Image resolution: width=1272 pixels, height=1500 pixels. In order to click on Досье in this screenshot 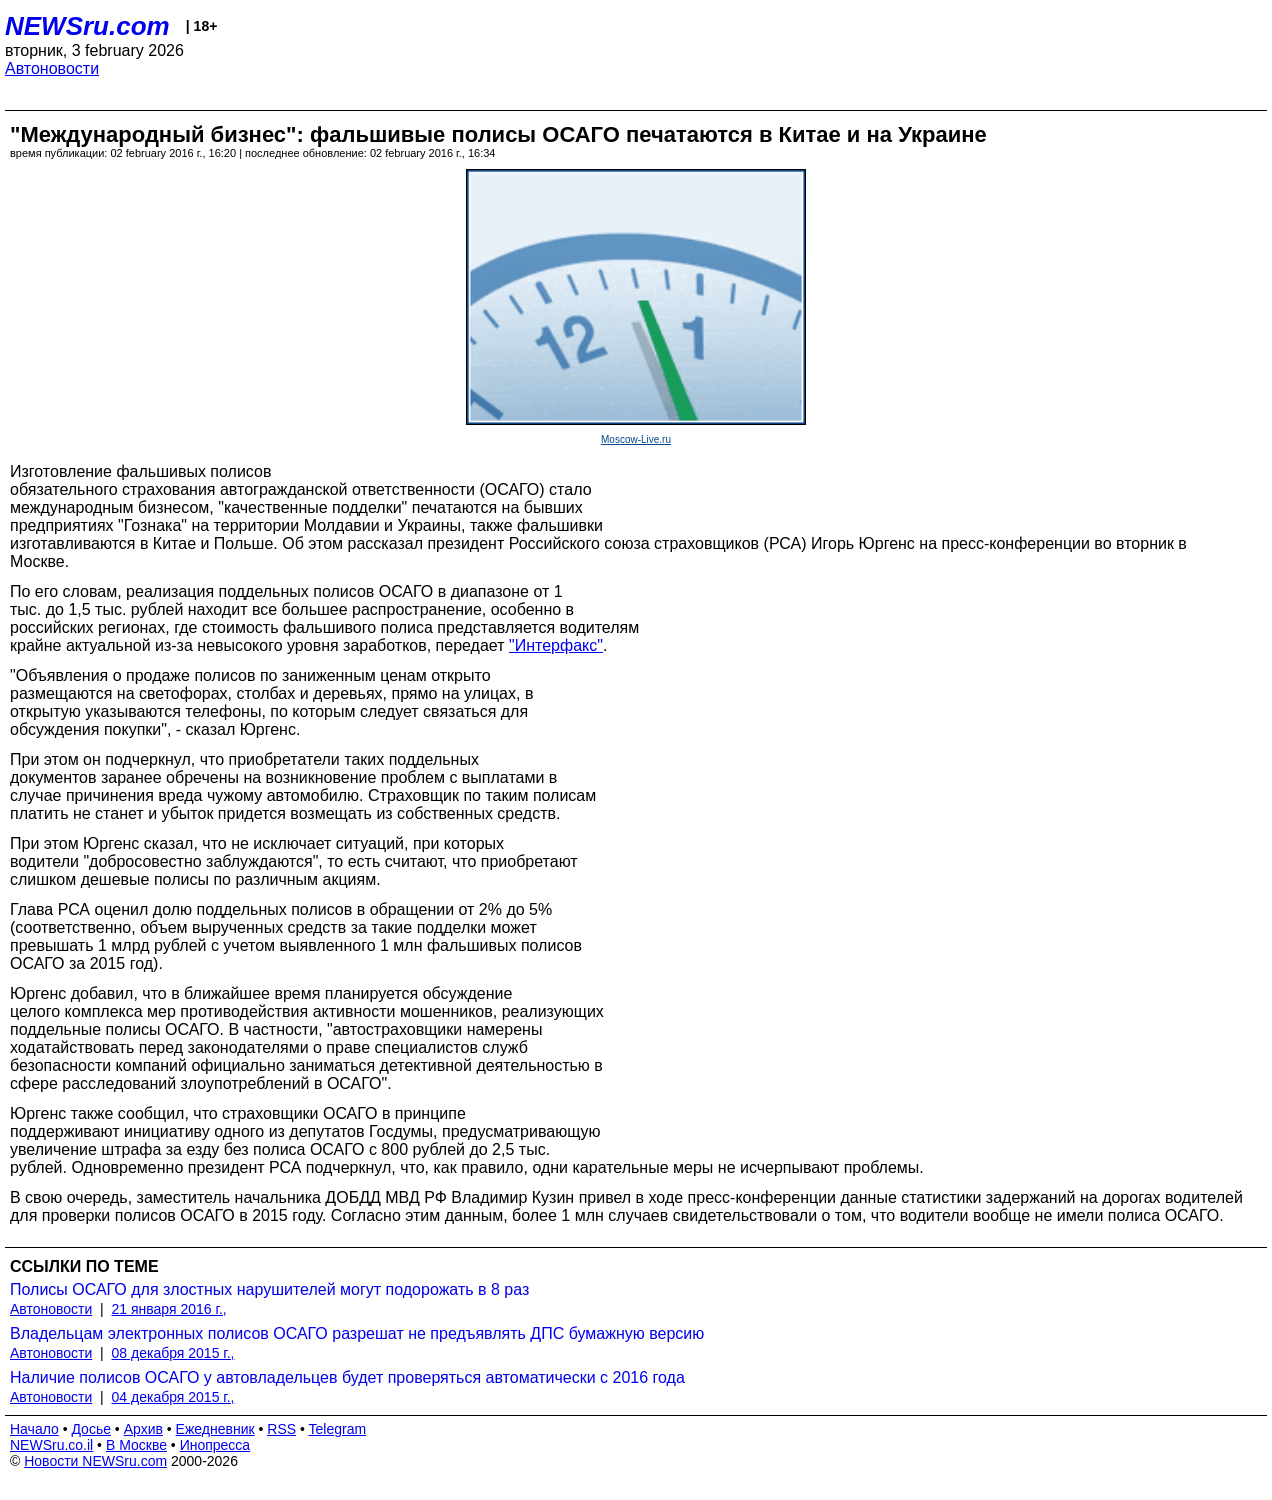, I will do `click(91, 1429)`.